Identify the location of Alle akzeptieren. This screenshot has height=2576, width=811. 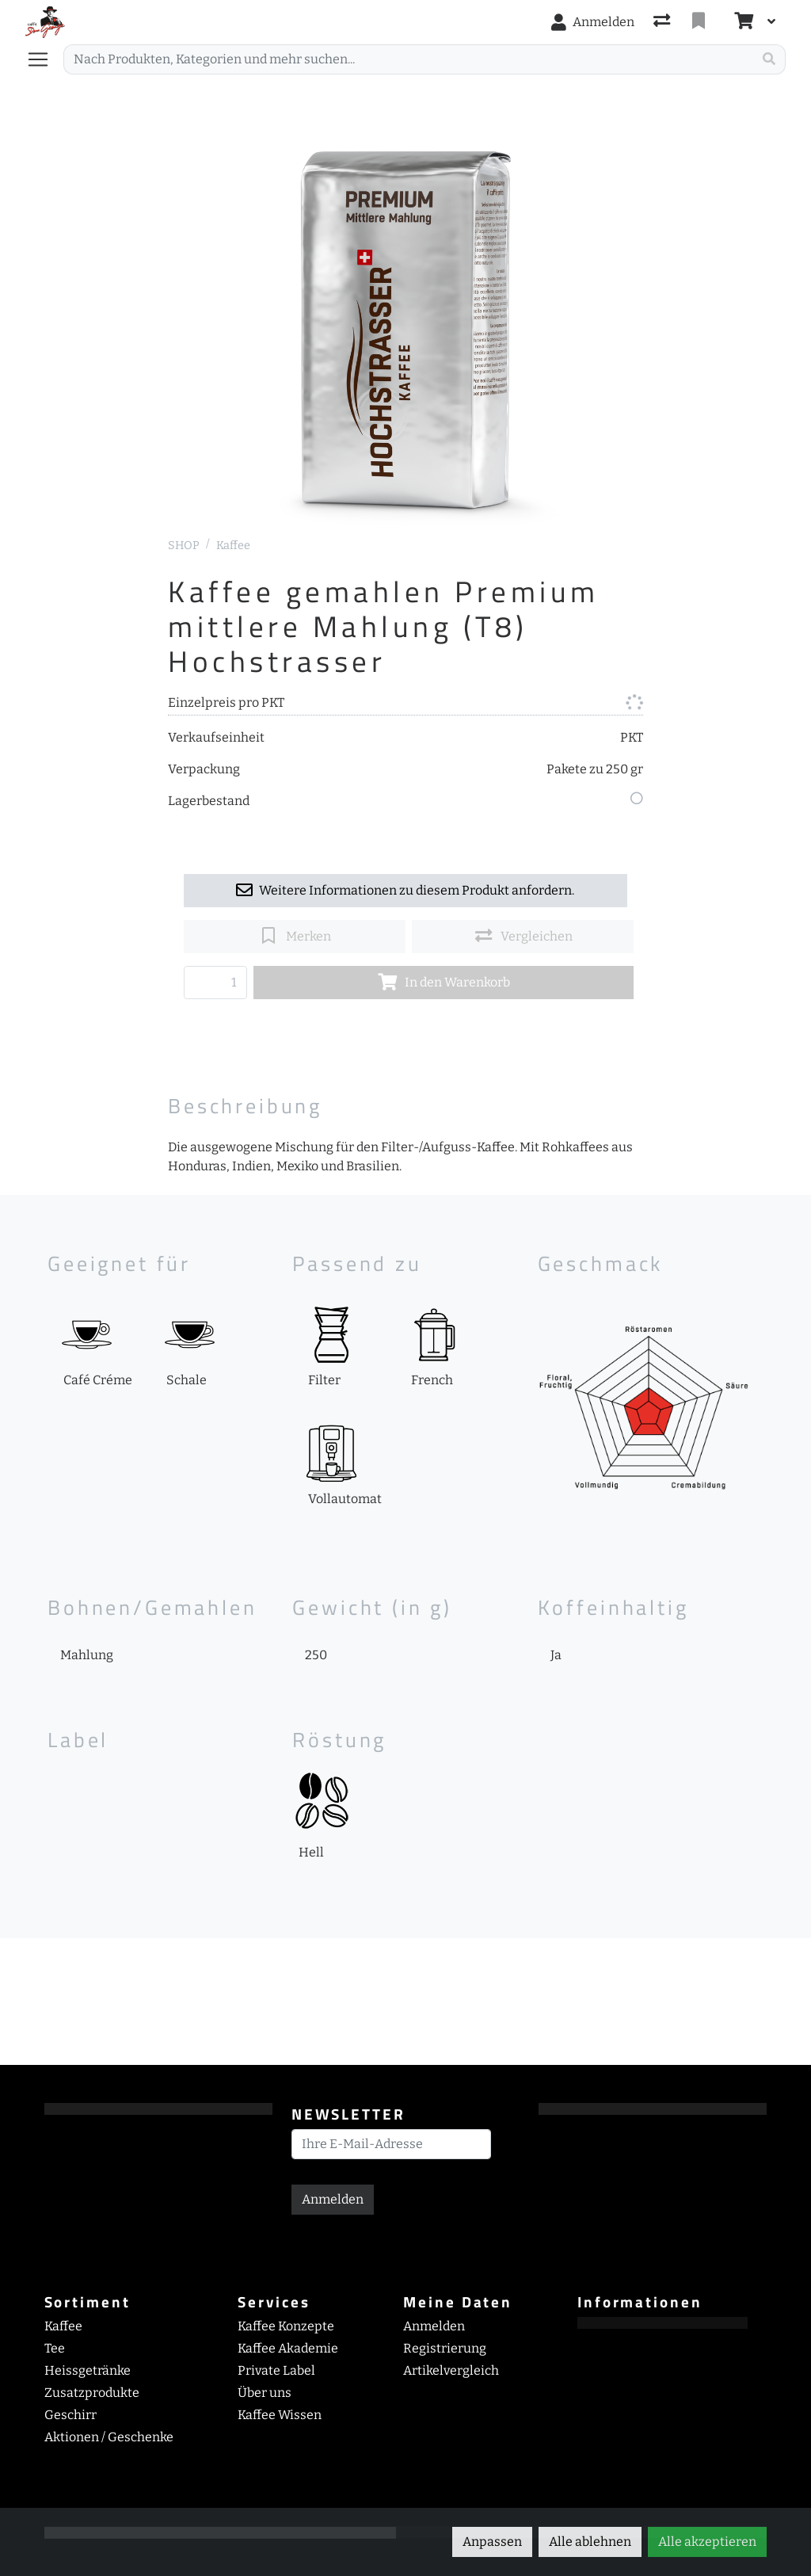
(707, 2541).